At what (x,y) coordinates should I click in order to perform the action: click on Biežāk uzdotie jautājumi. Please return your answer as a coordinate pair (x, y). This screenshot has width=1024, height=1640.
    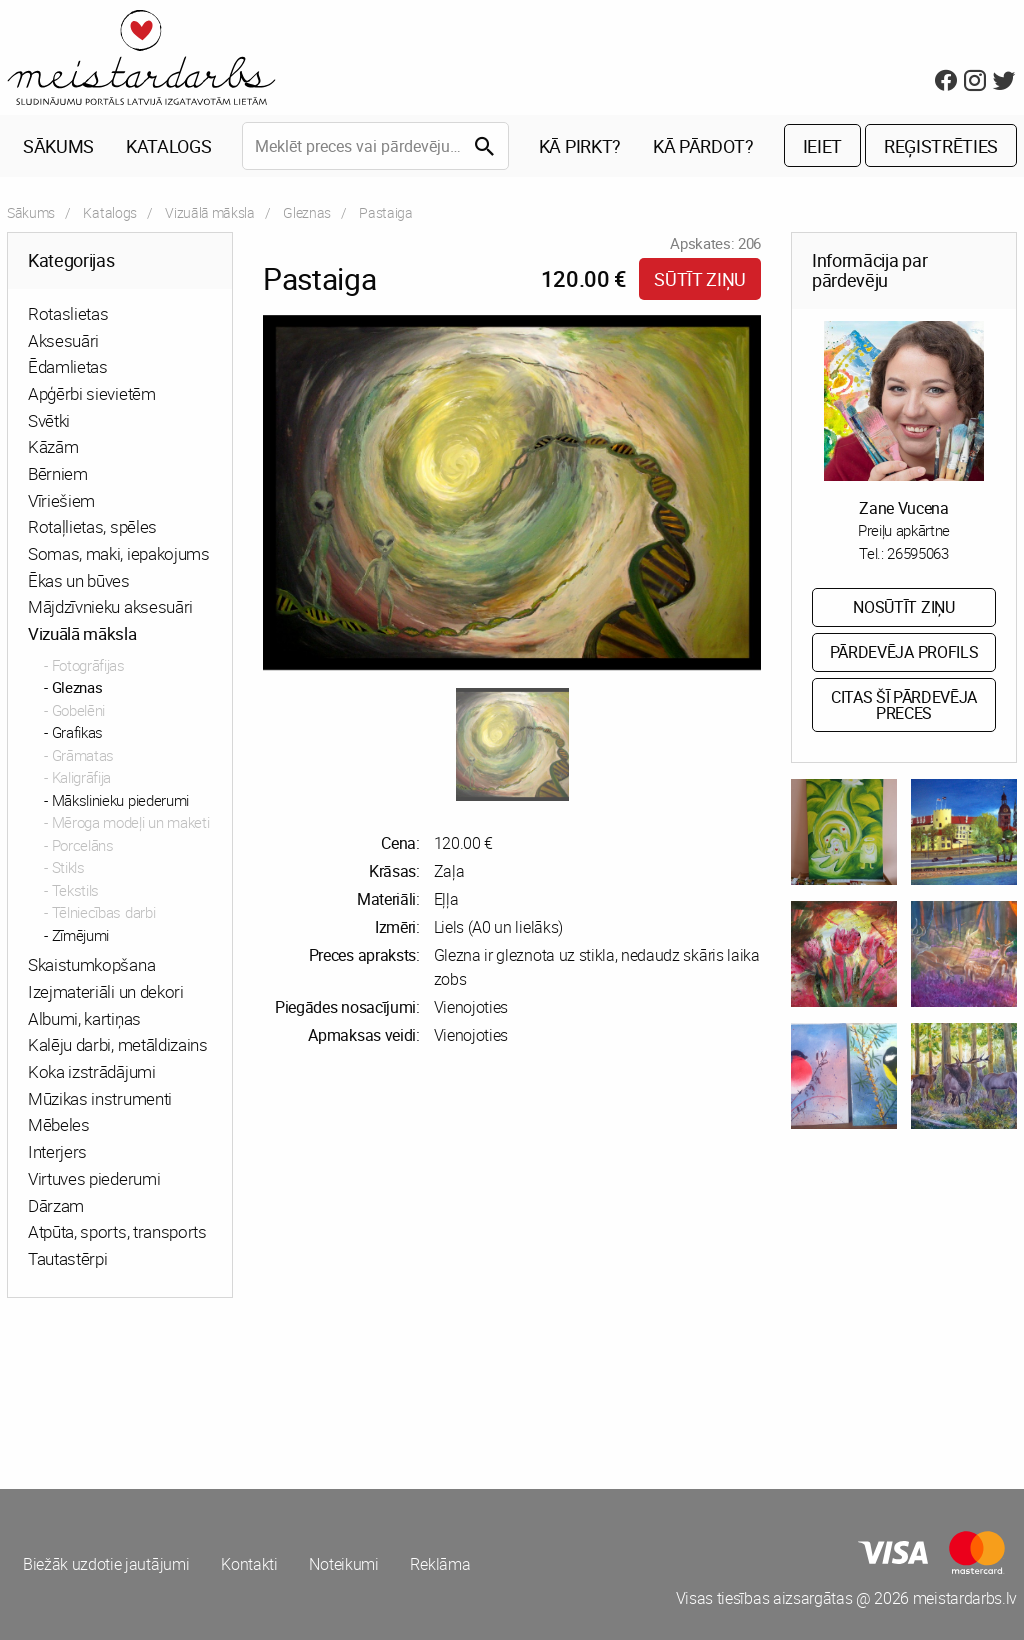
    Looking at the image, I should click on (106, 1565).